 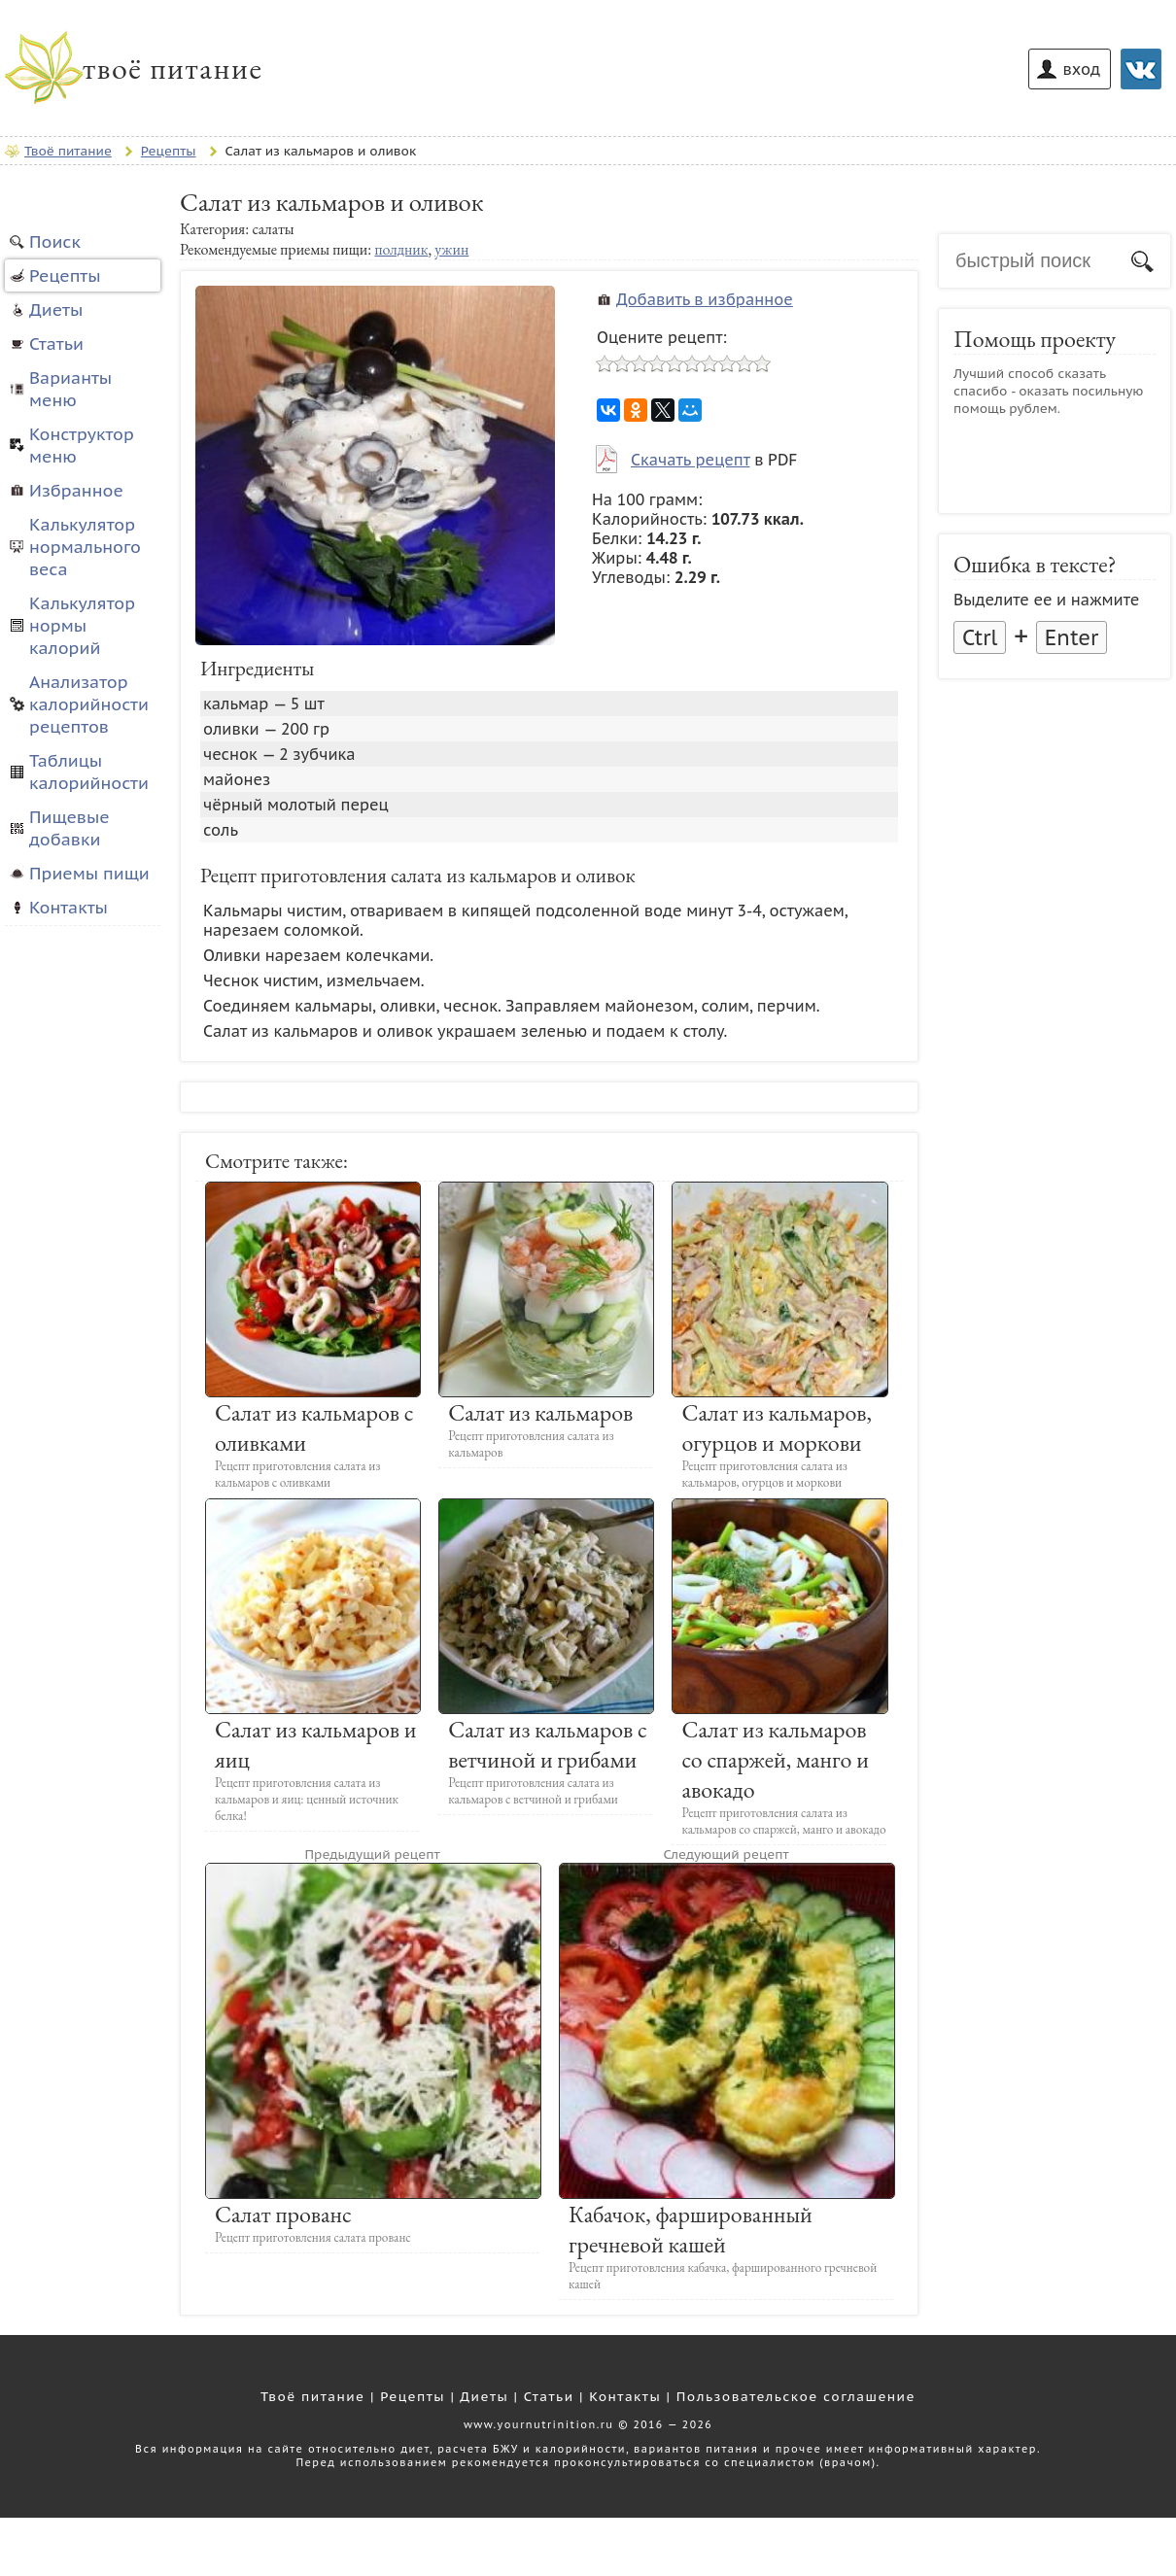 What do you see at coordinates (89, 704) in the screenshot?
I see `Анализатор калорийности рецептов` at bounding box center [89, 704].